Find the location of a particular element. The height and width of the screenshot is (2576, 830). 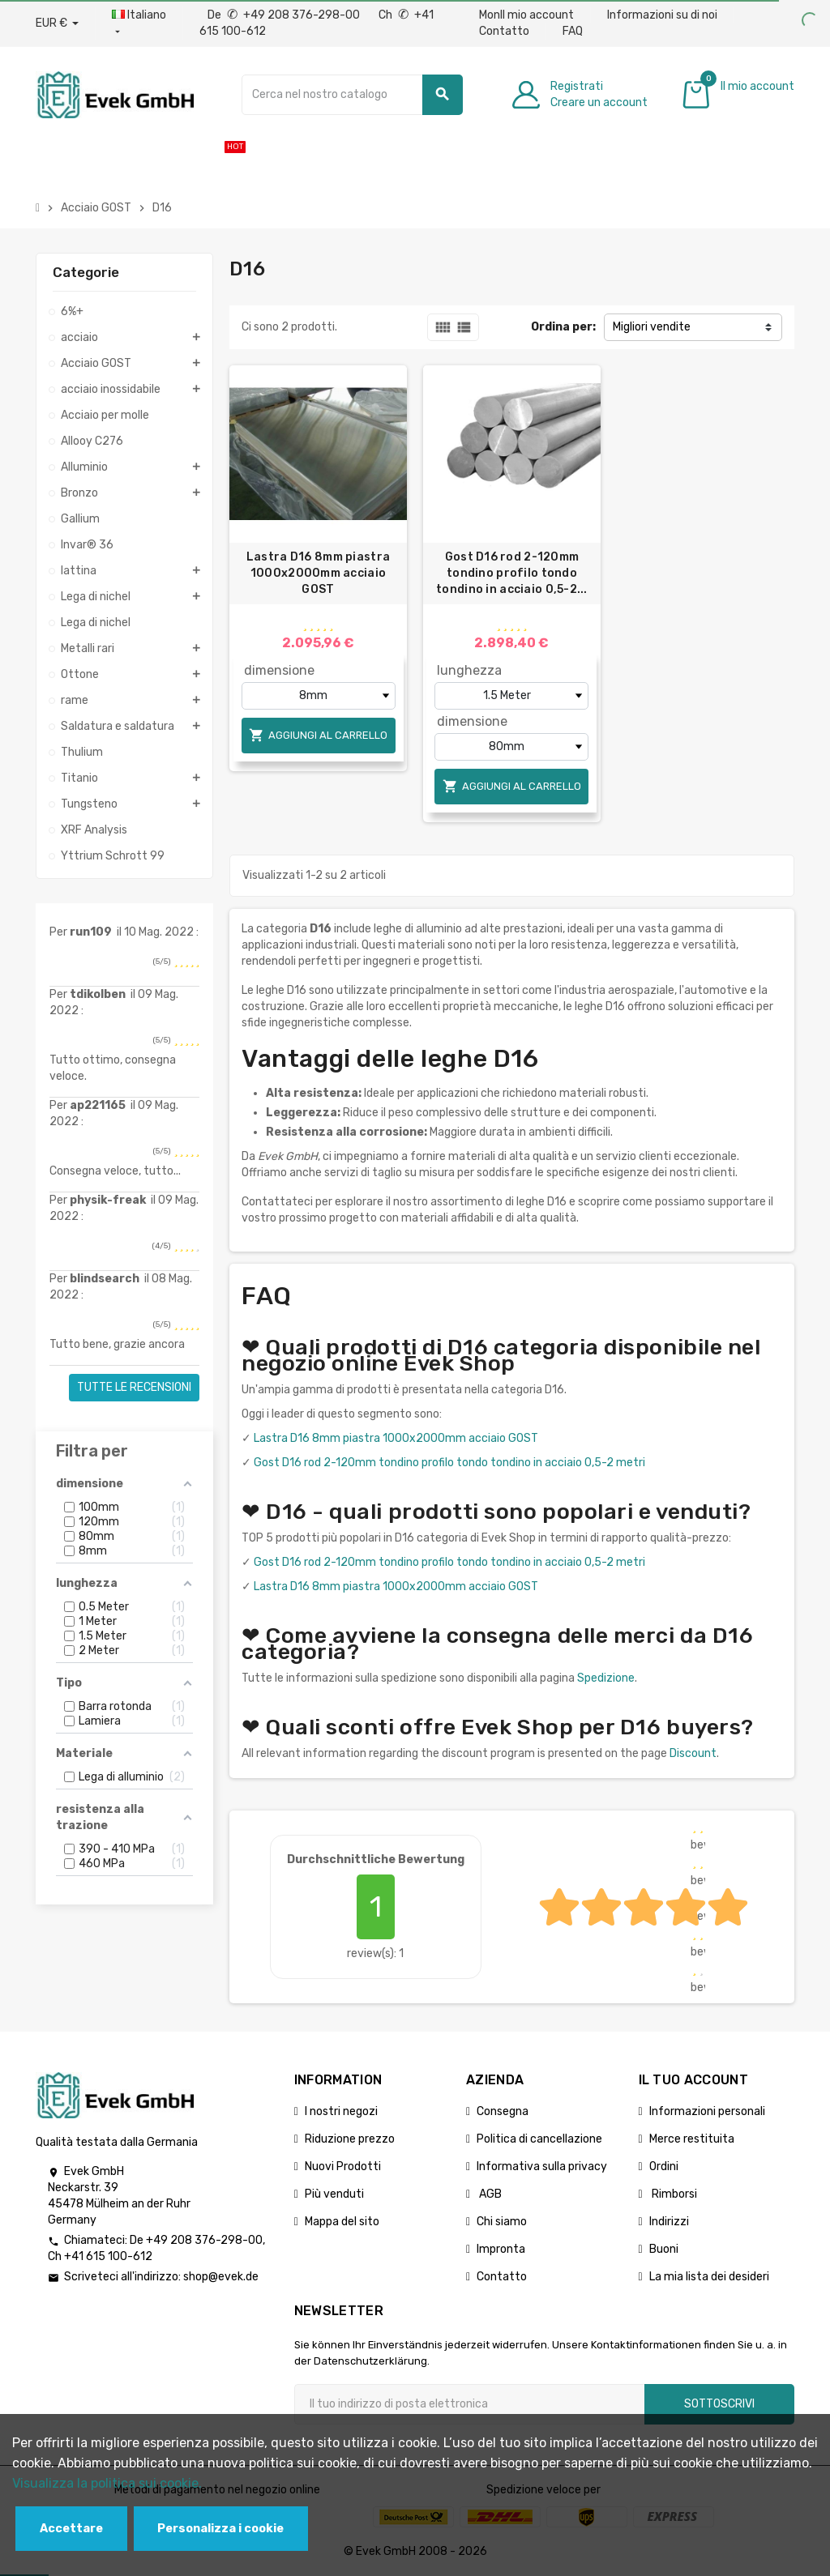

Rimborsi is located at coordinates (673, 2194).